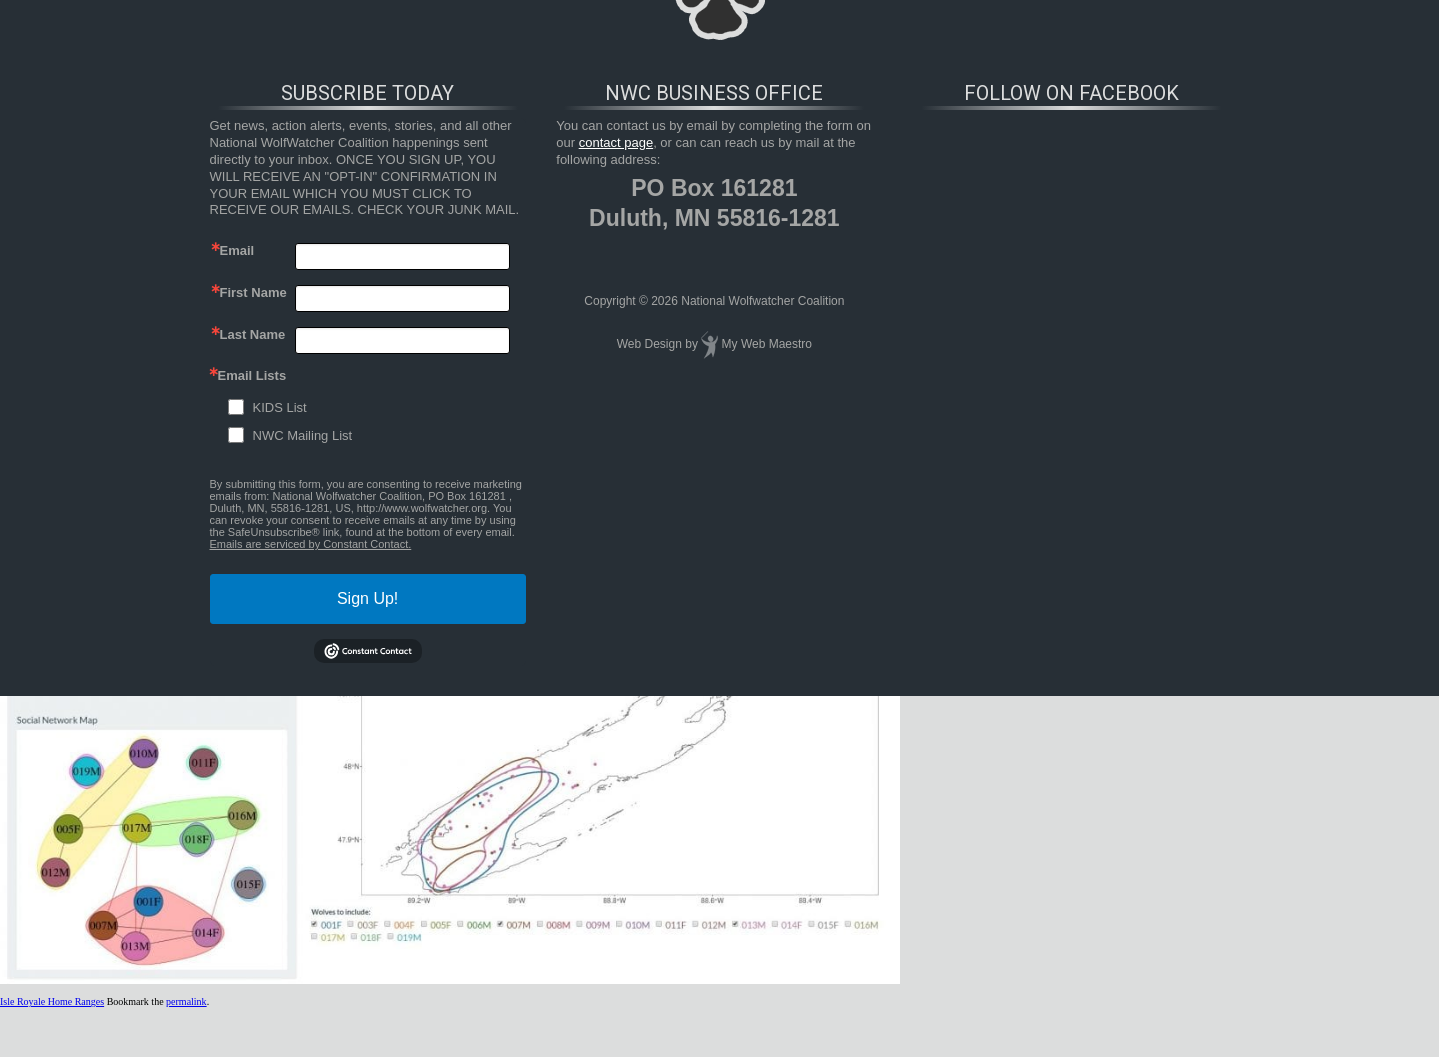 This screenshot has height=1057, width=1439. Describe the element at coordinates (186, 1001) in the screenshot. I see `permalink` at that location.